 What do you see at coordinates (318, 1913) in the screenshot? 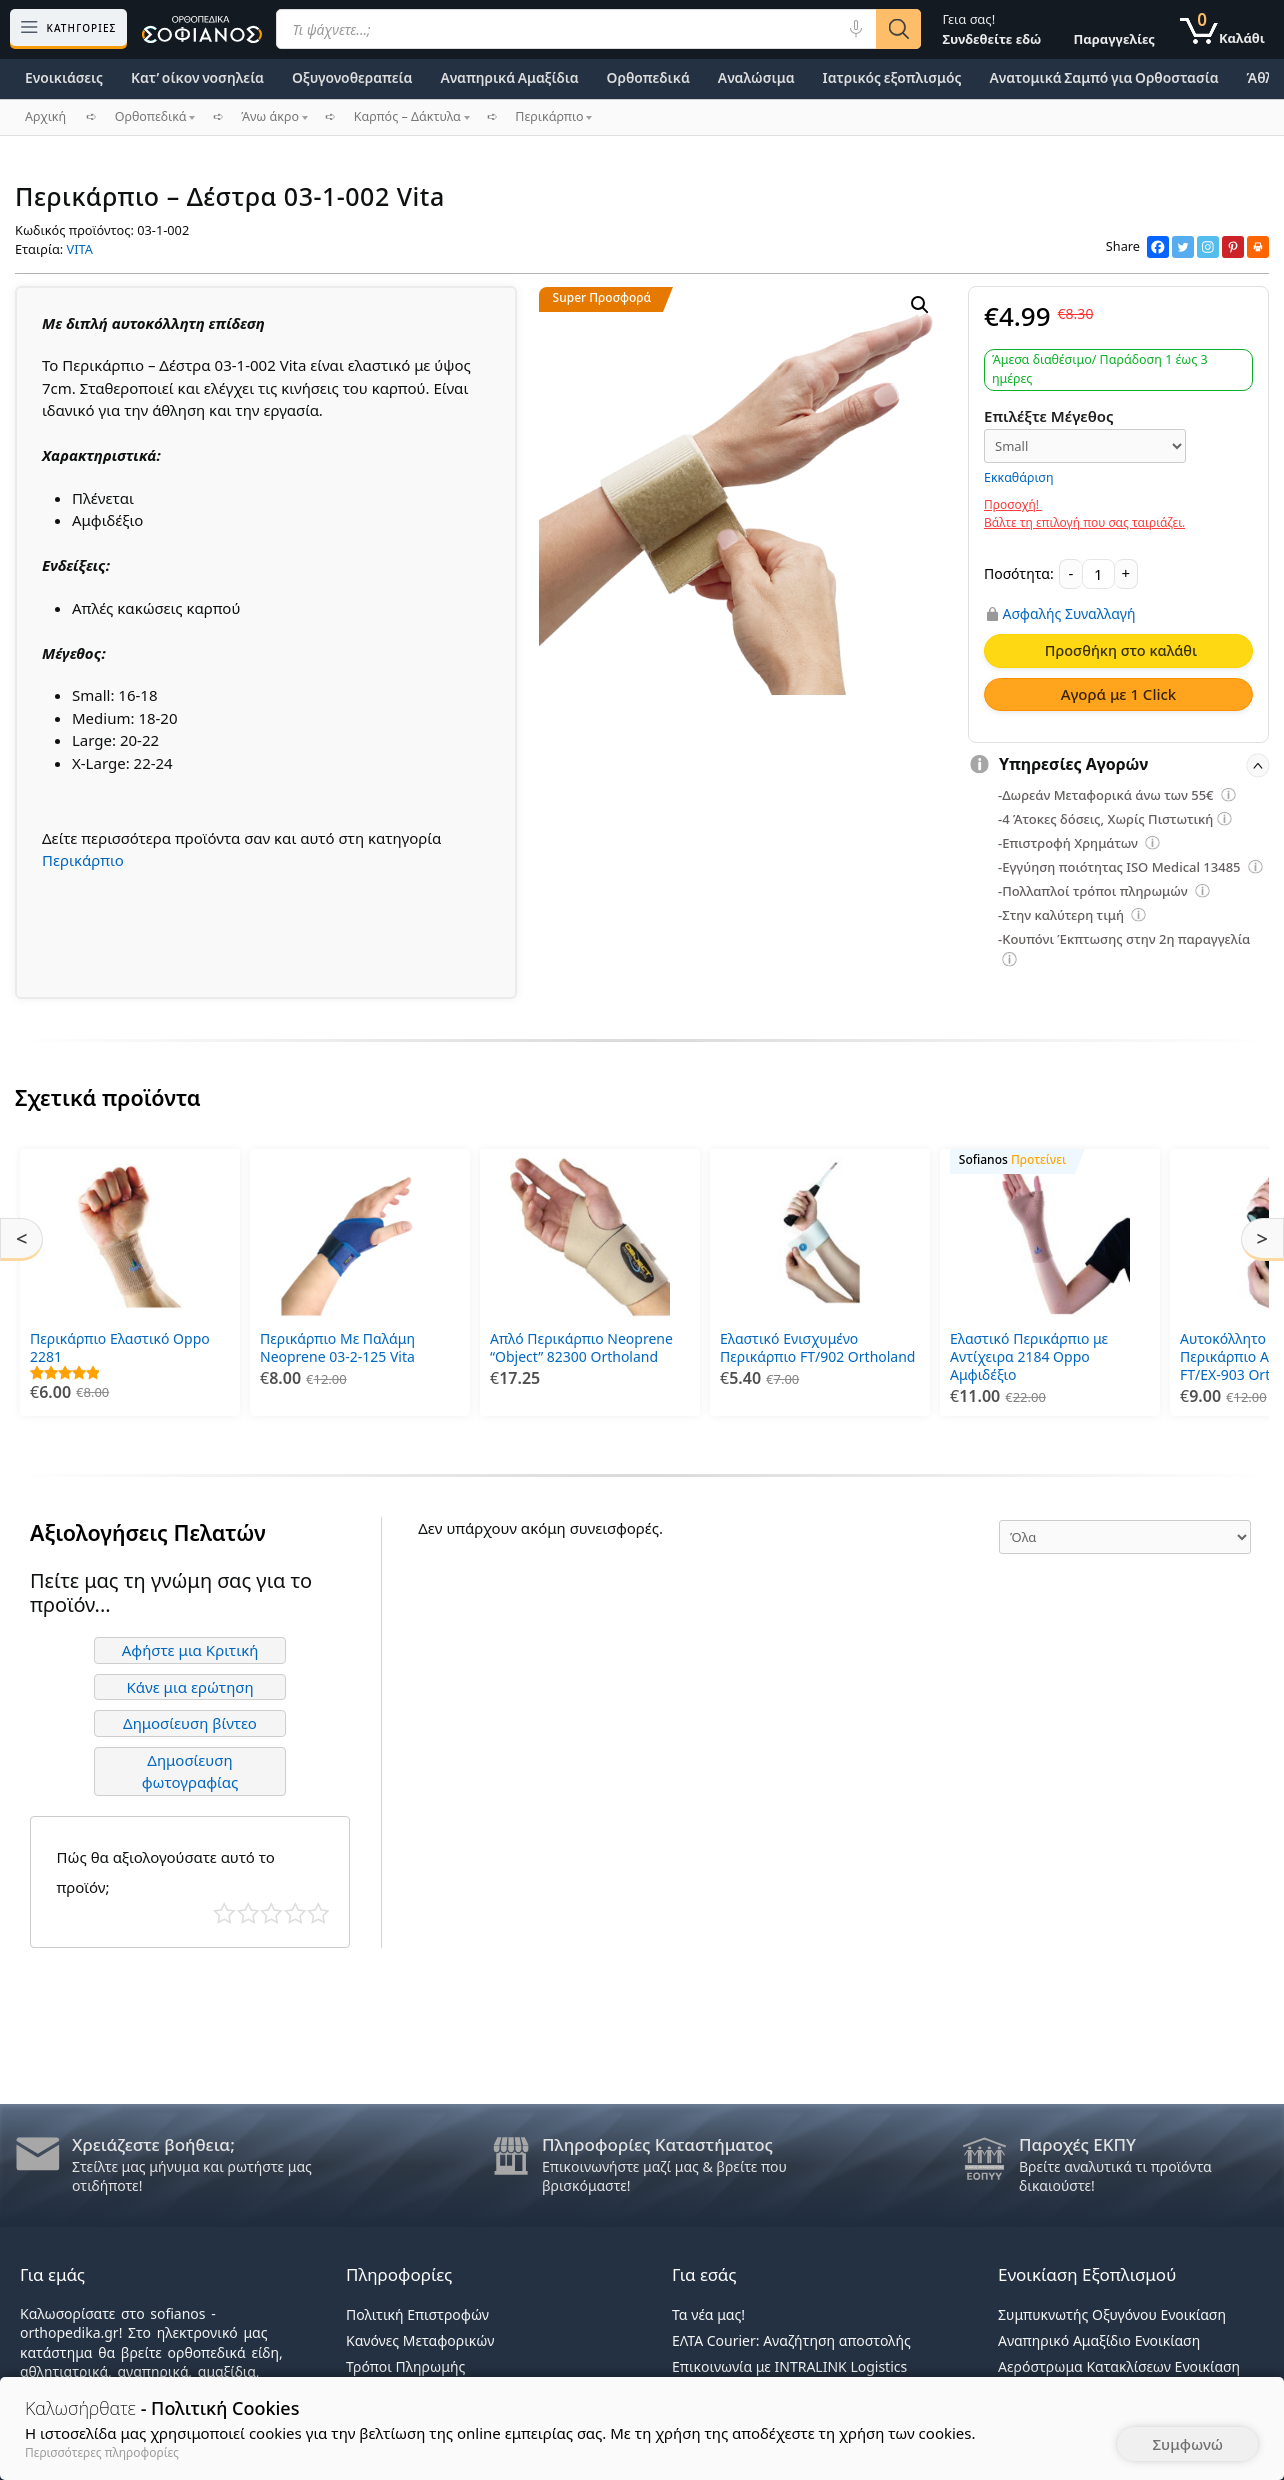
I see `Τέλειο` at bounding box center [318, 1913].